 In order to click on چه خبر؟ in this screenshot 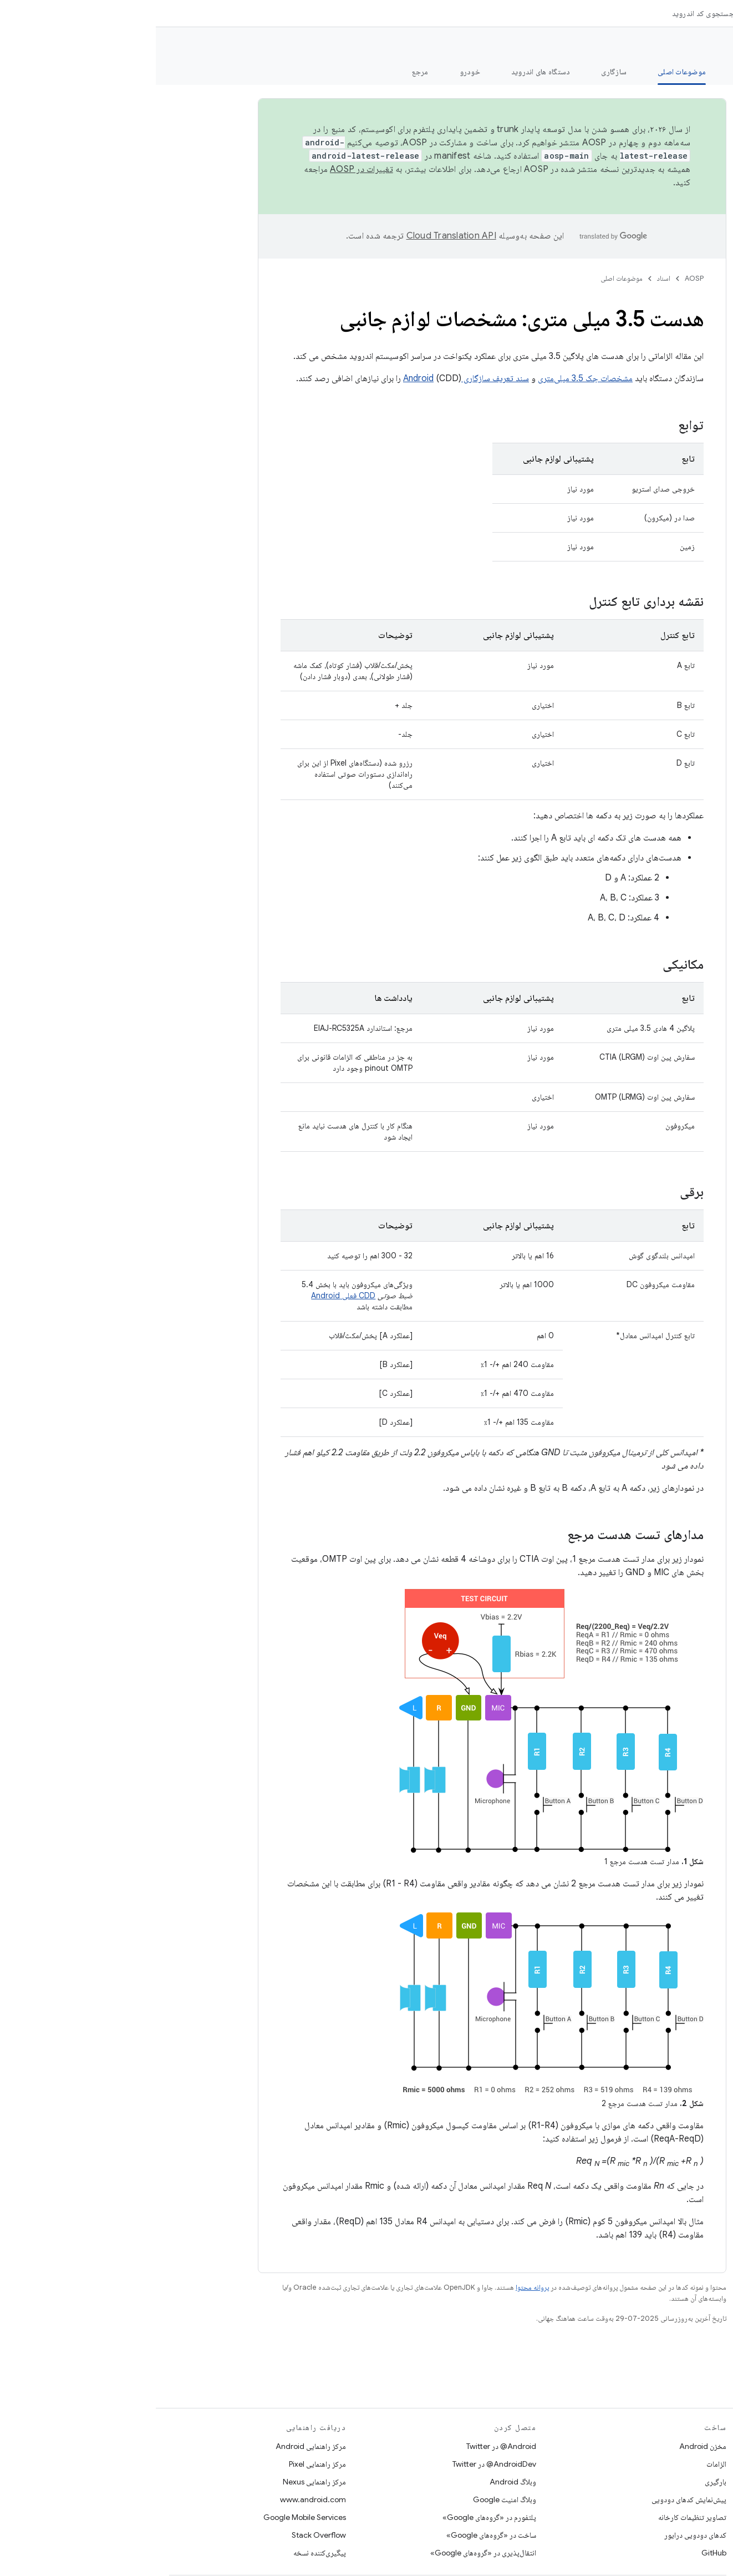, I will do `click(707, 72)`.